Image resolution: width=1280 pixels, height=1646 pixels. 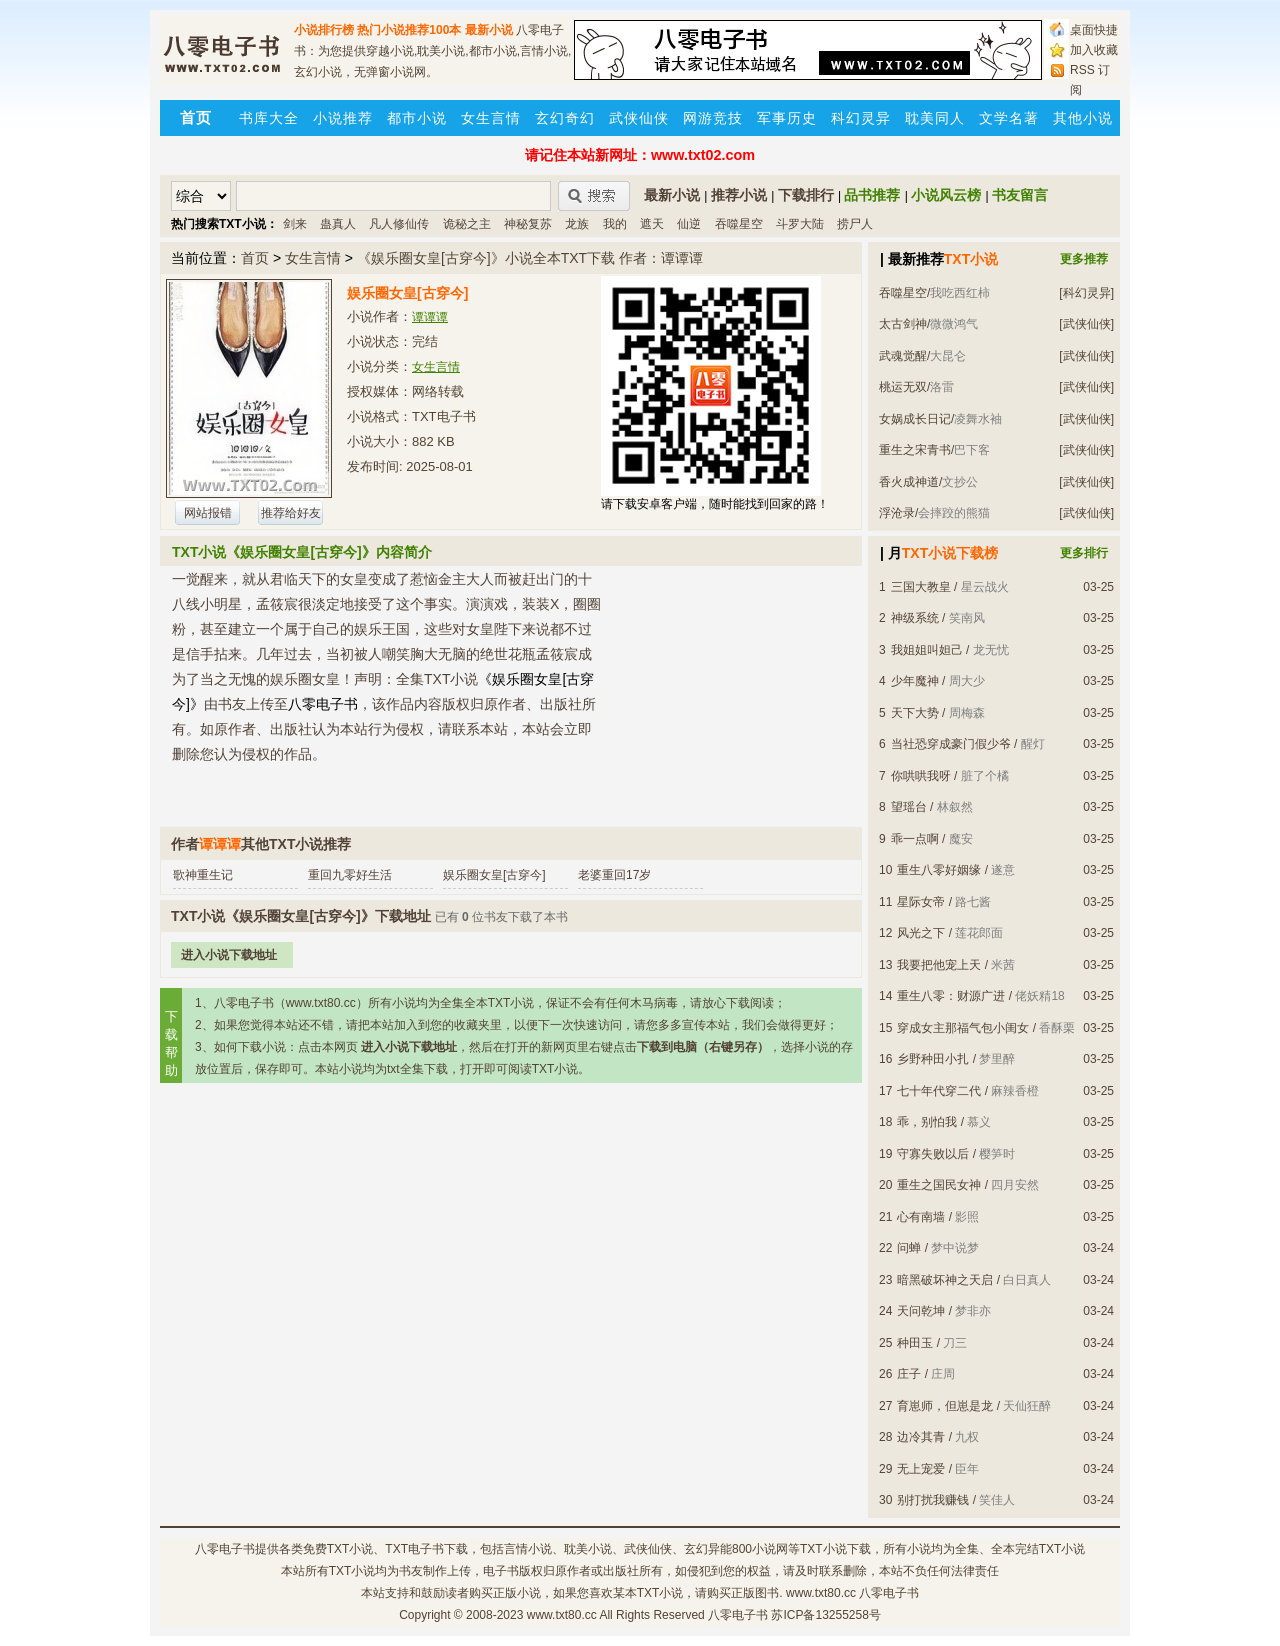 I want to click on 武侠仙侠, so click(x=639, y=118).